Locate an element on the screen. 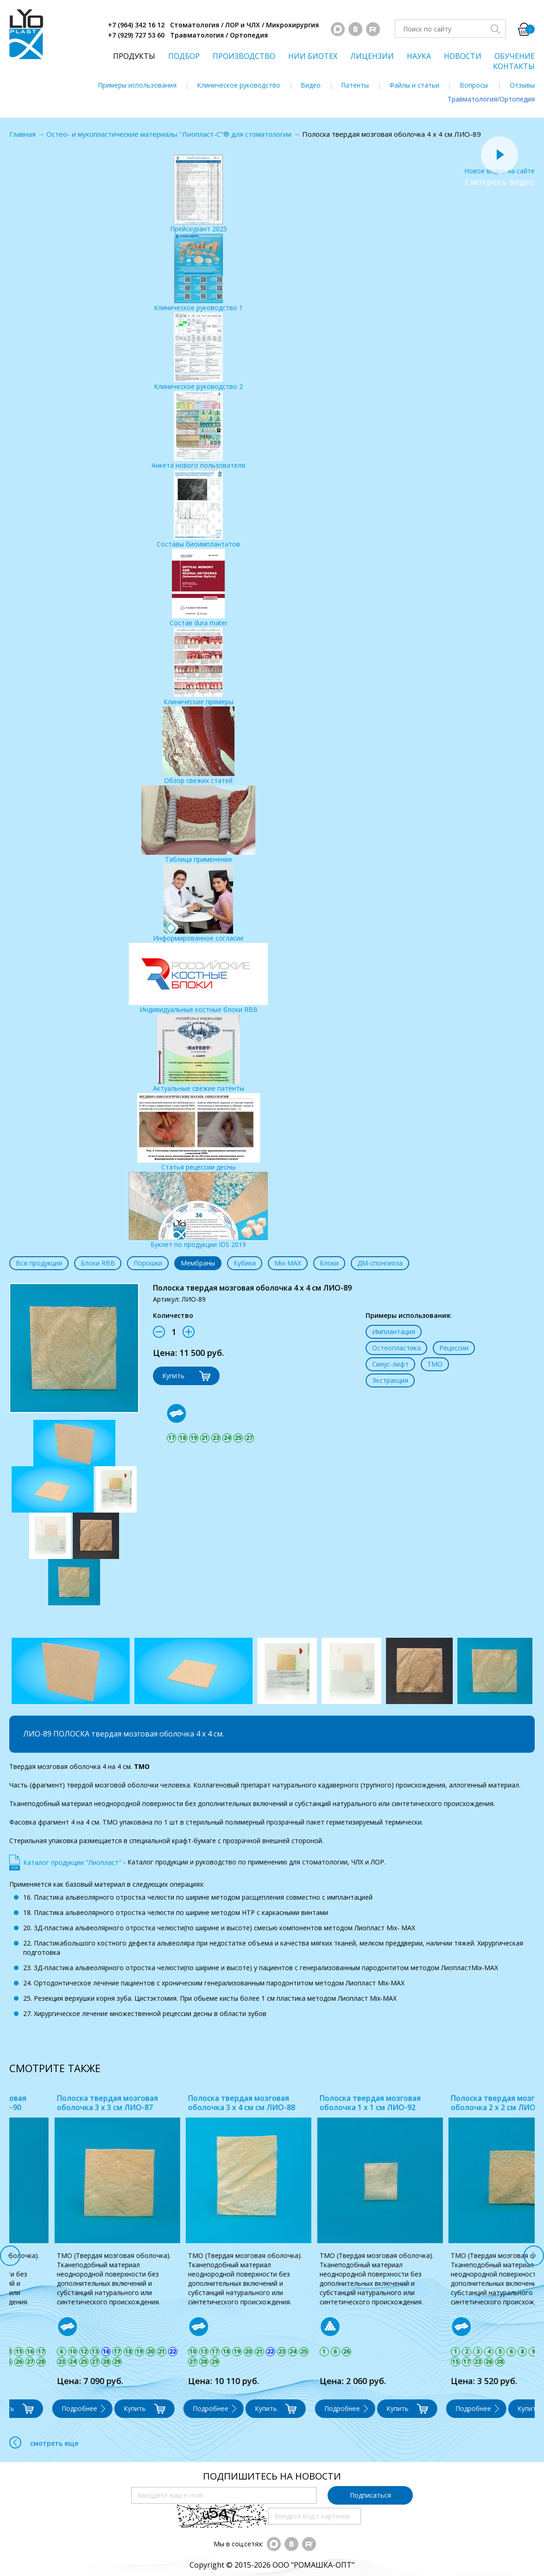 This screenshot has width=544, height=2576. Патенты is located at coordinates (355, 85).